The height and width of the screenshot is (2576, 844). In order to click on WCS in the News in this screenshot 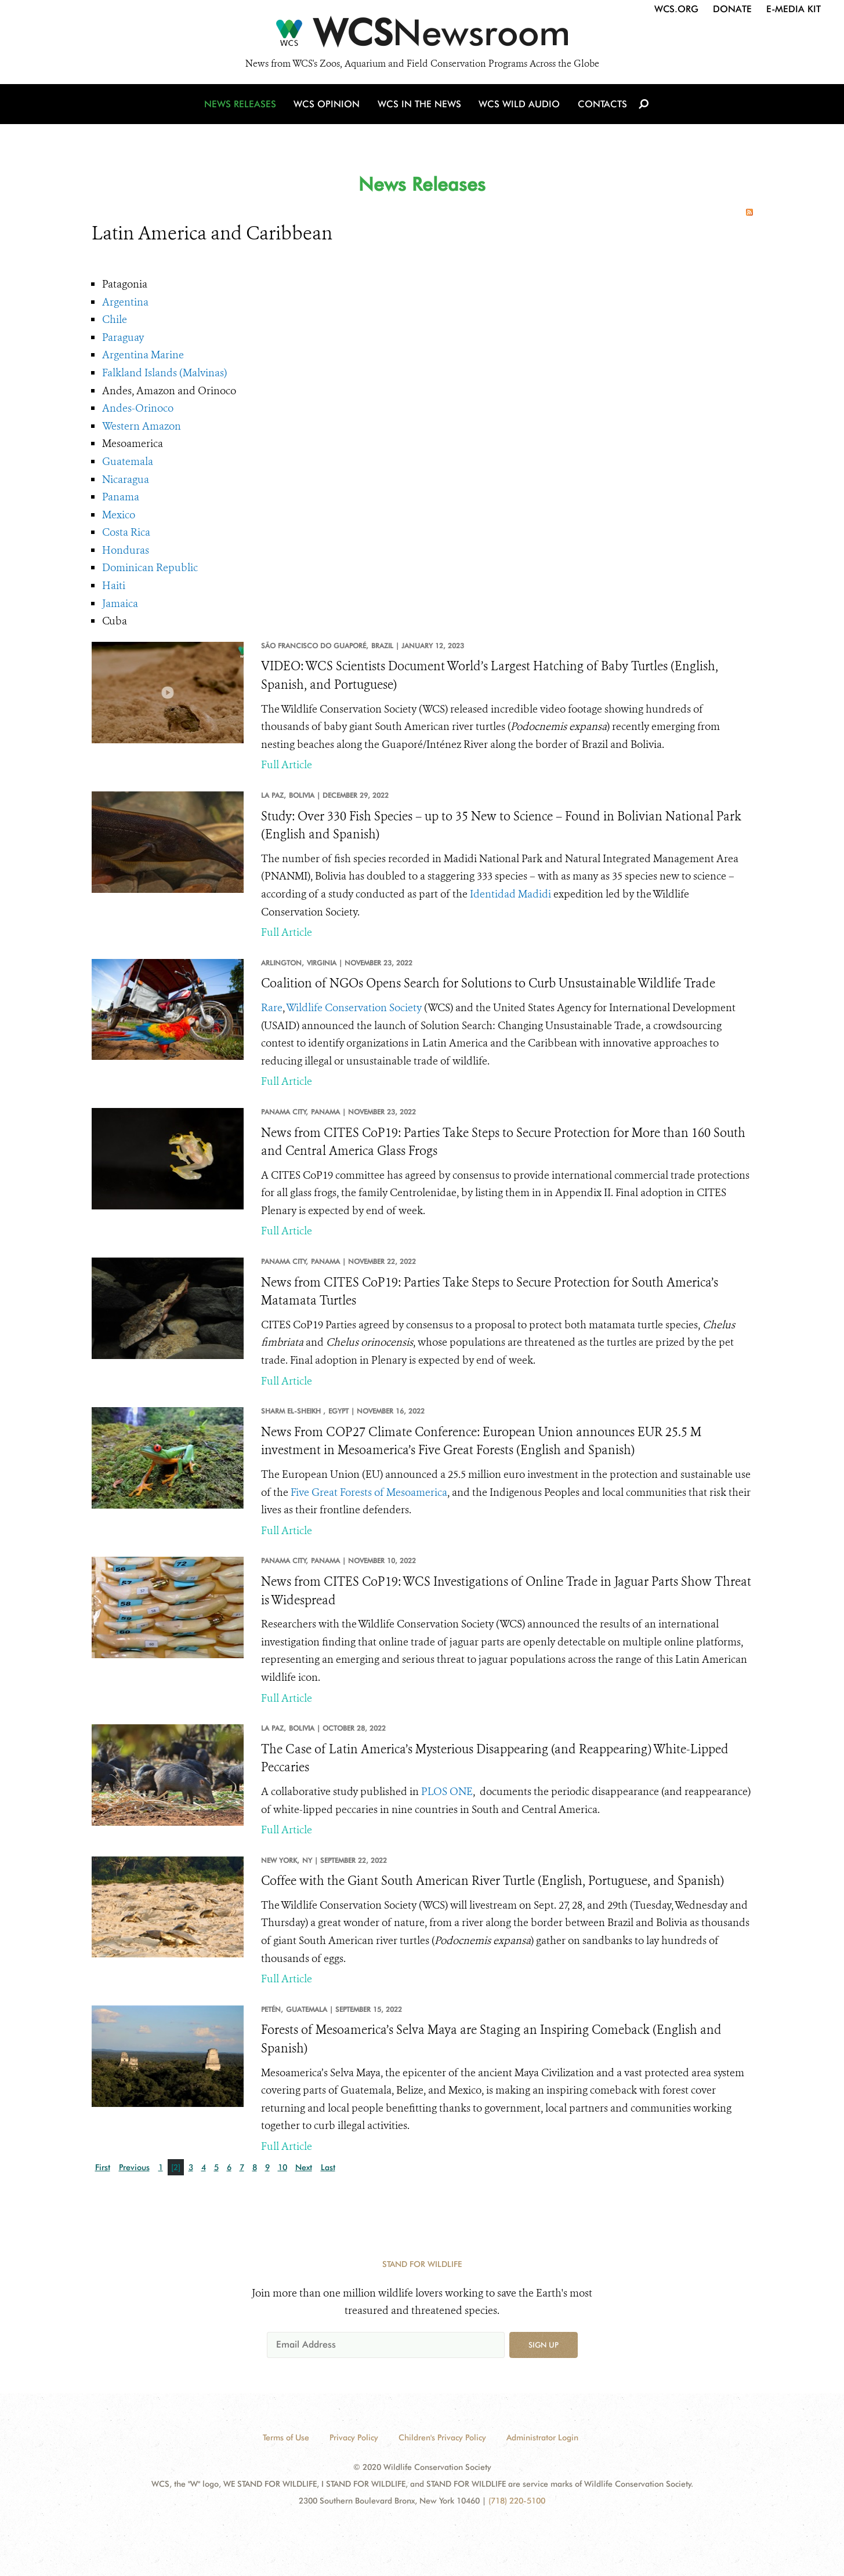, I will do `click(420, 105)`.